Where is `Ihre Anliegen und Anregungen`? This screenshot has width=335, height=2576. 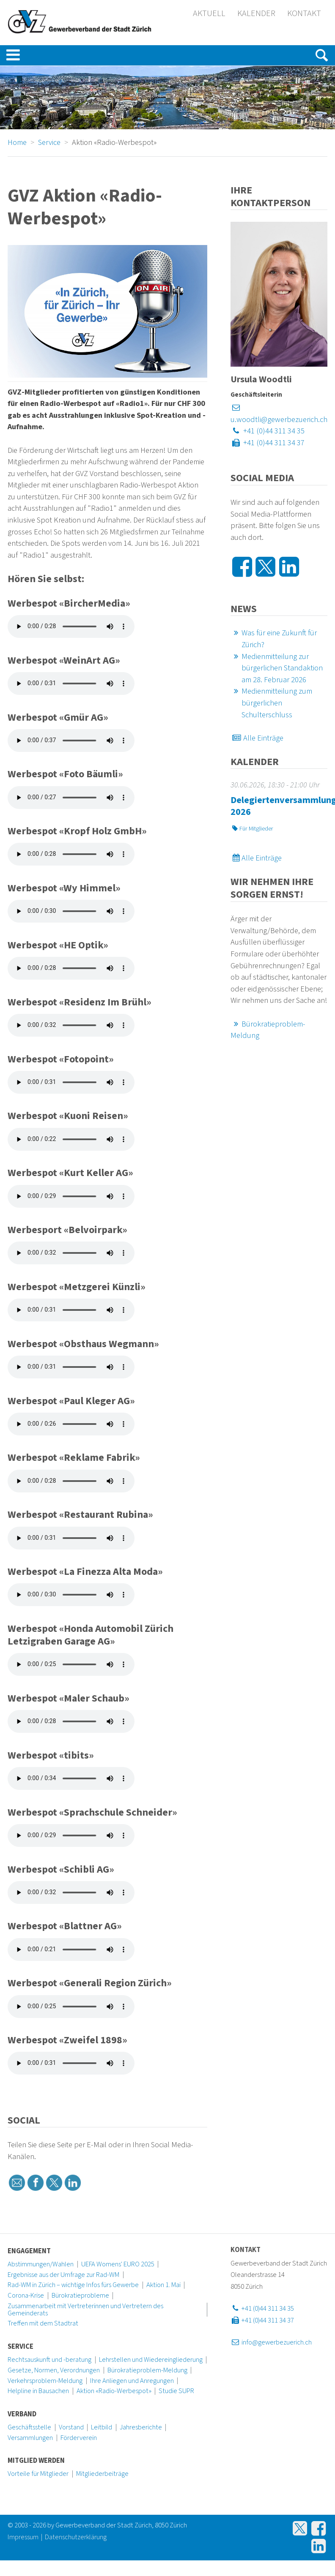 Ihre Anliegen und Anregungen is located at coordinates (132, 2381).